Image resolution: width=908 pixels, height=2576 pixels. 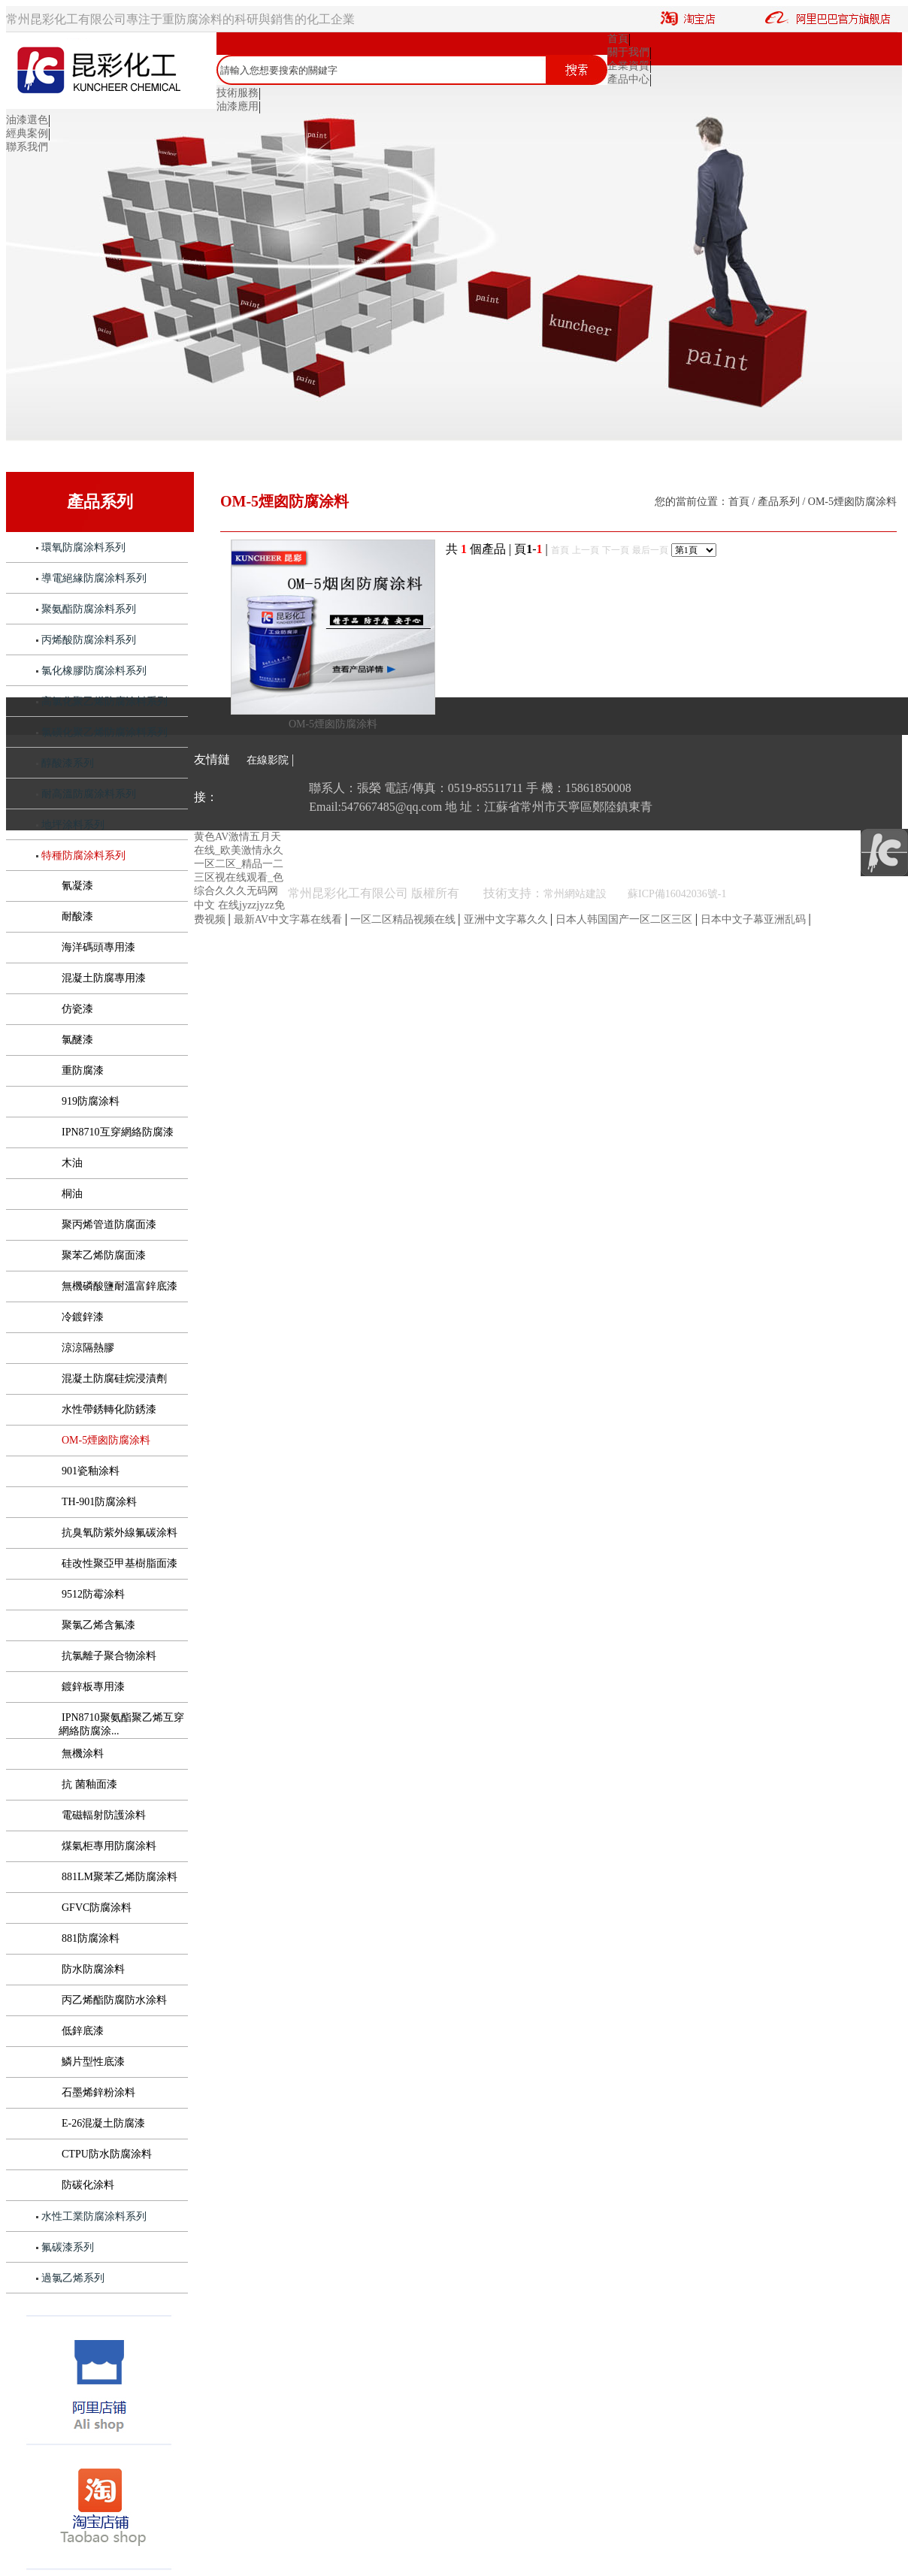 What do you see at coordinates (628, 79) in the screenshot?
I see `產品中心` at bounding box center [628, 79].